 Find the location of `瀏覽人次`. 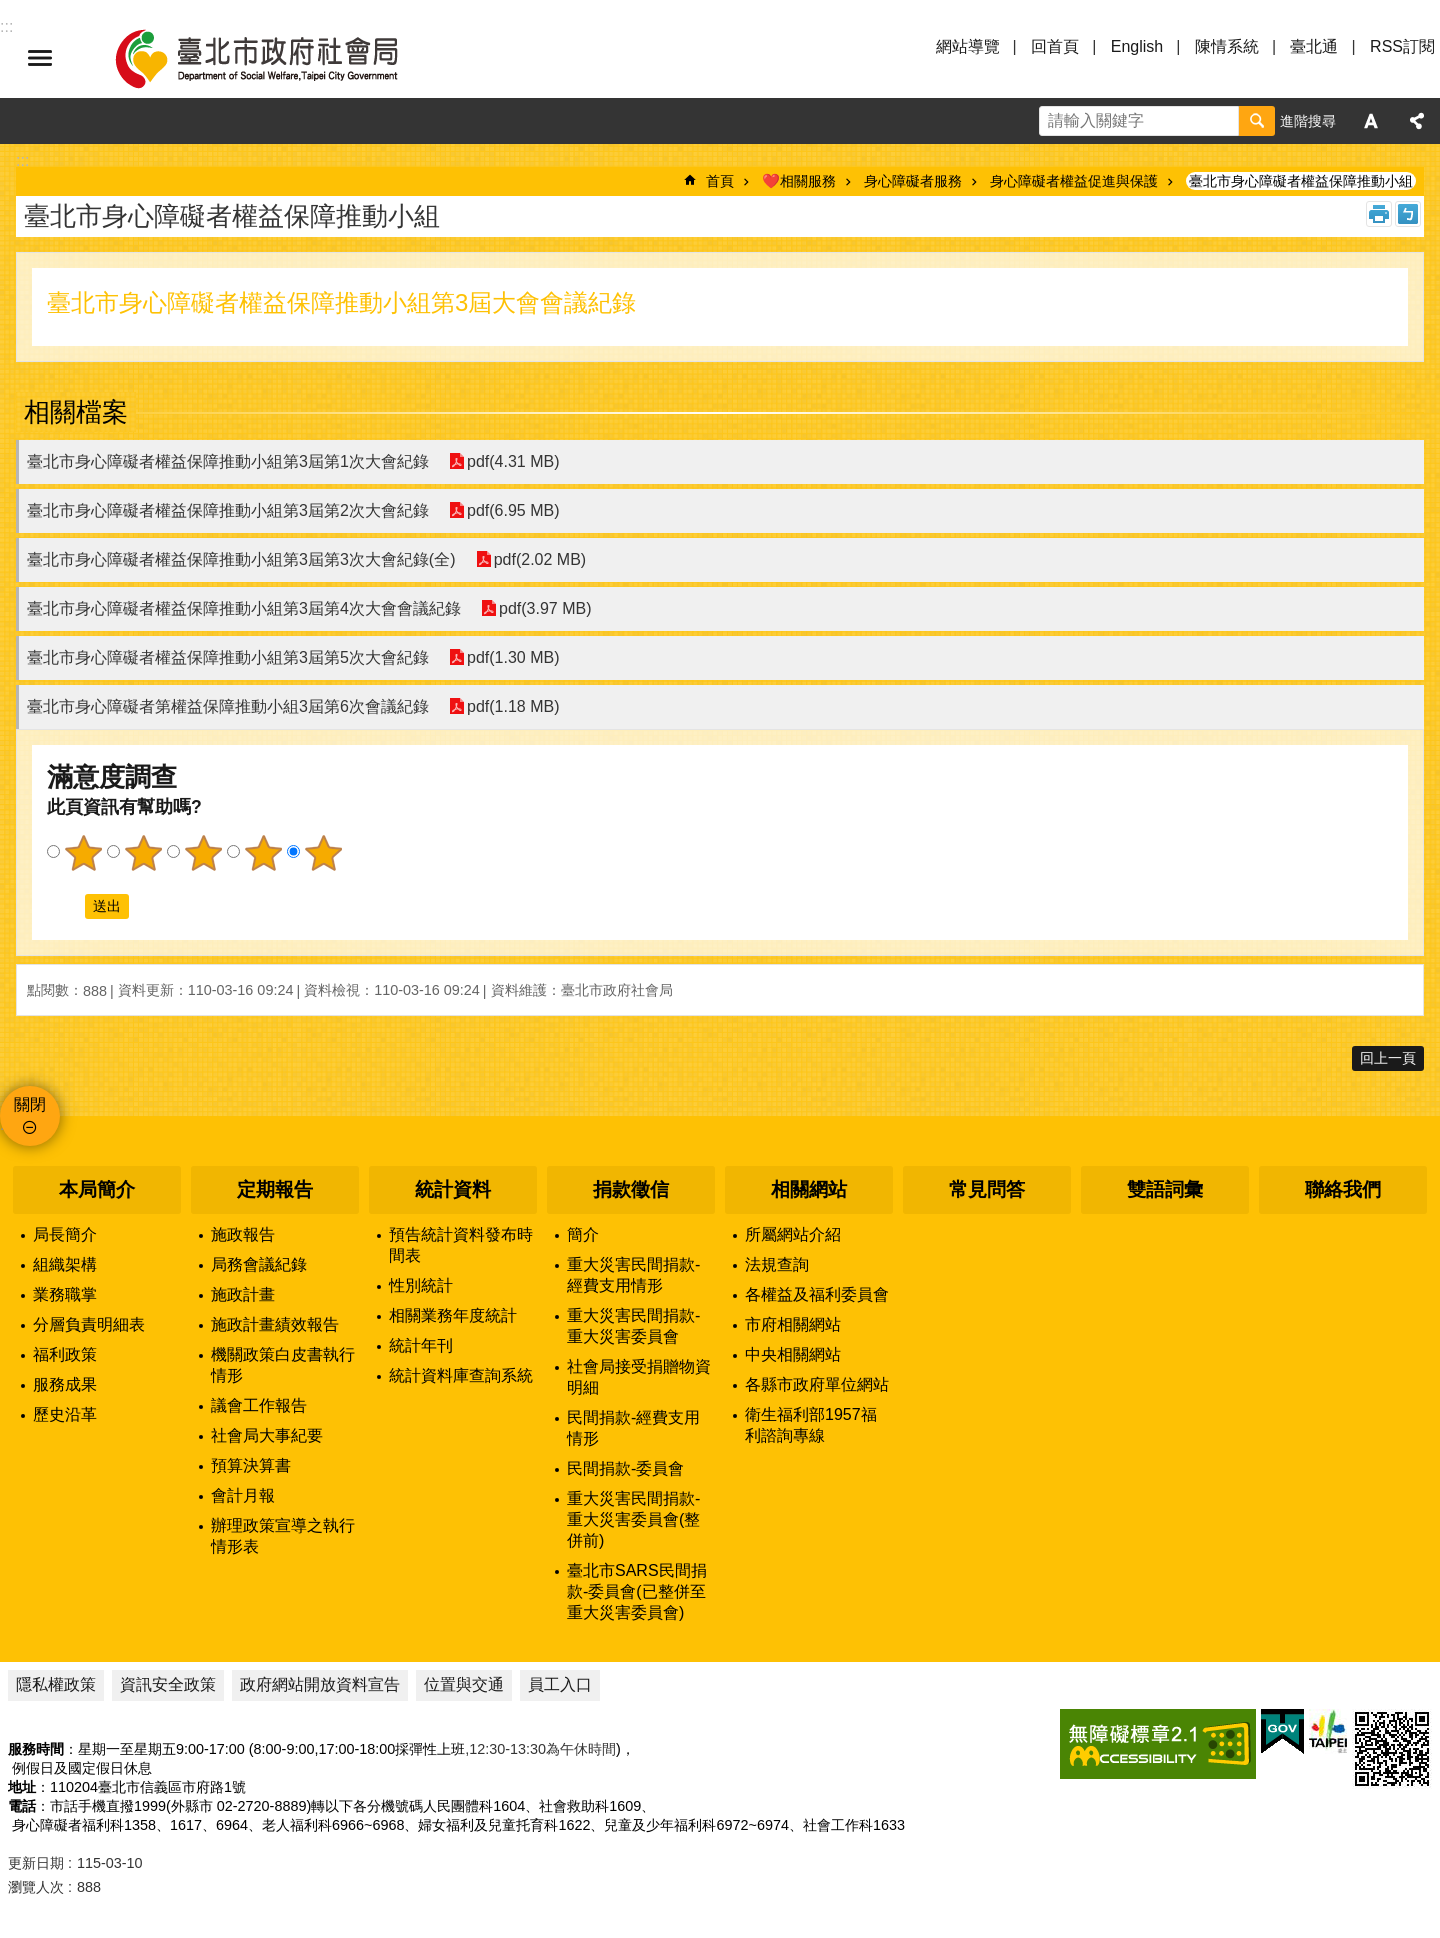

瀏覽人次 is located at coordinates (36, 1887).